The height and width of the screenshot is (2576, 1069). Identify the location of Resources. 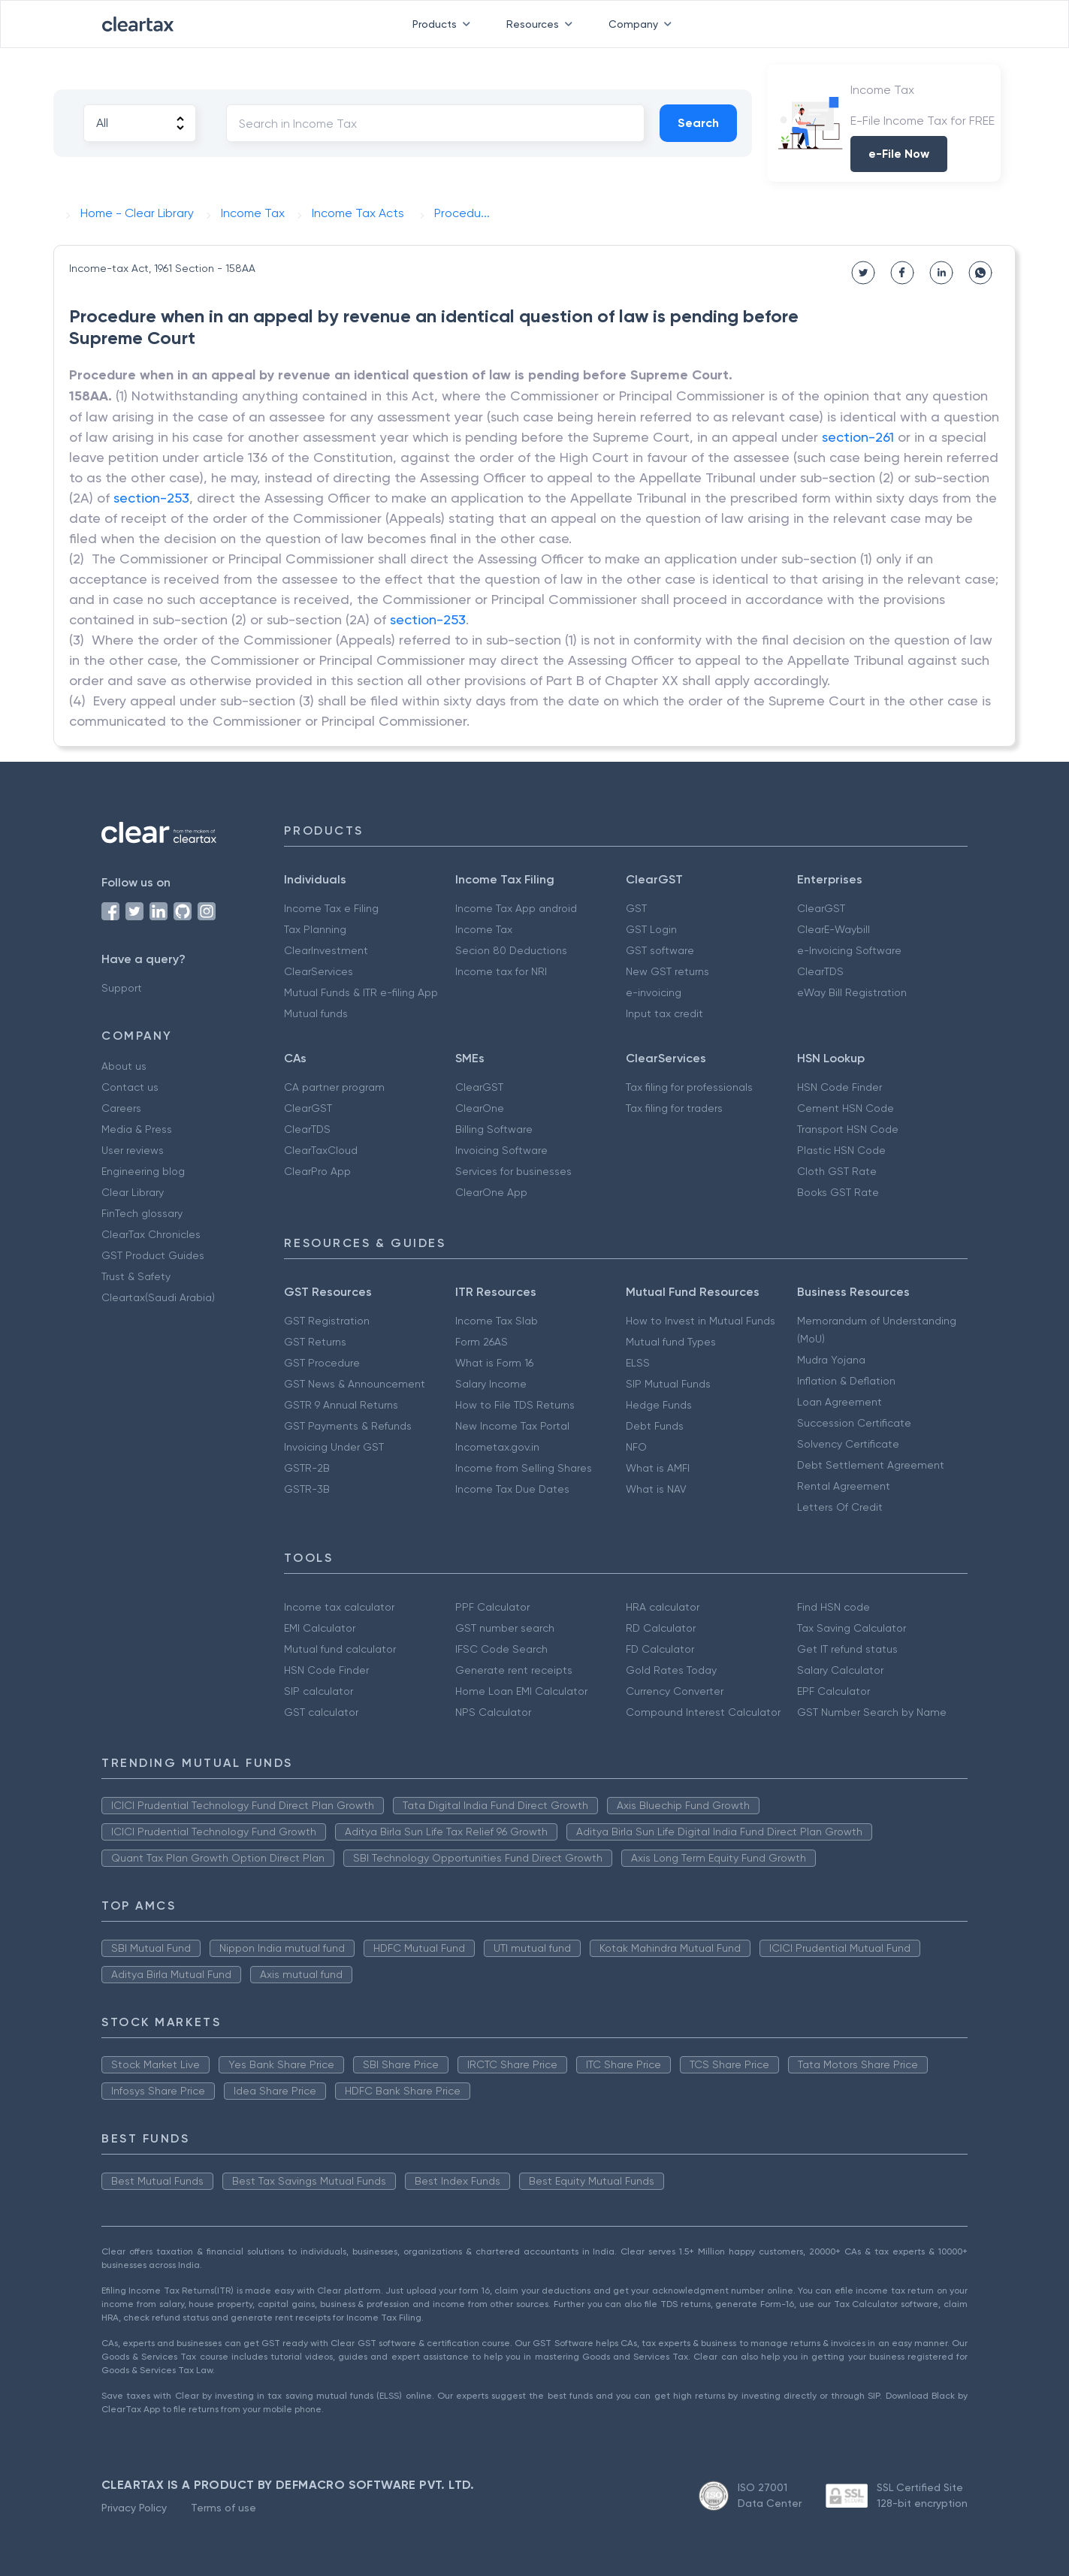
(542, 24).